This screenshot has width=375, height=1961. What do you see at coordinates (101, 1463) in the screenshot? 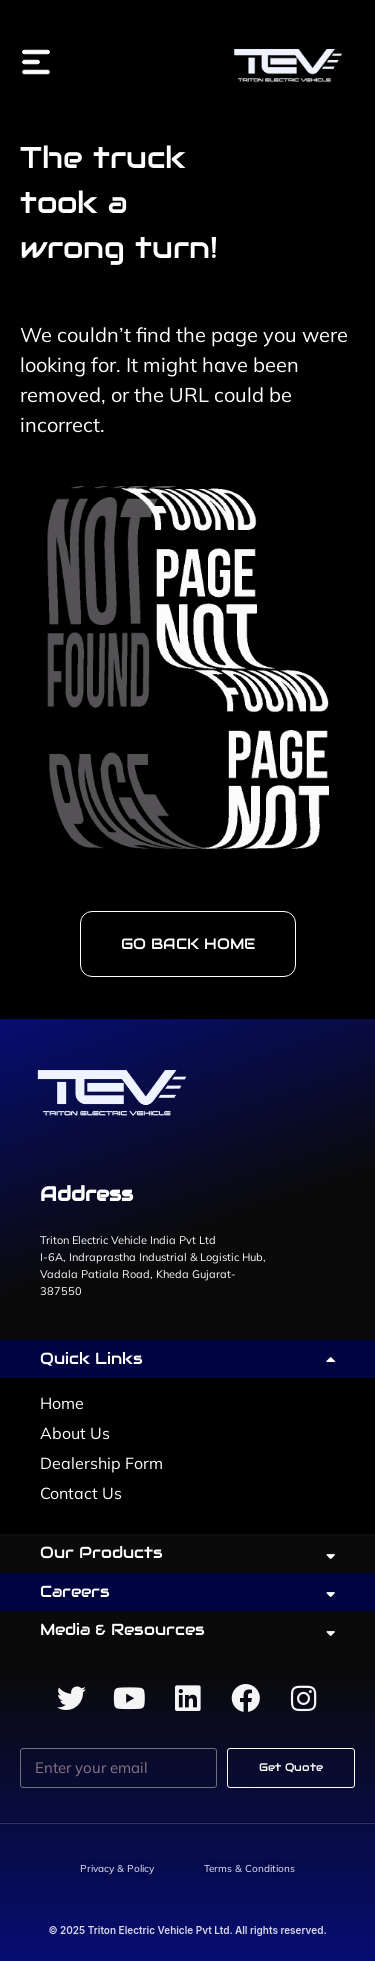
I see `Dealership Form` at bounding box center [101, 1463].